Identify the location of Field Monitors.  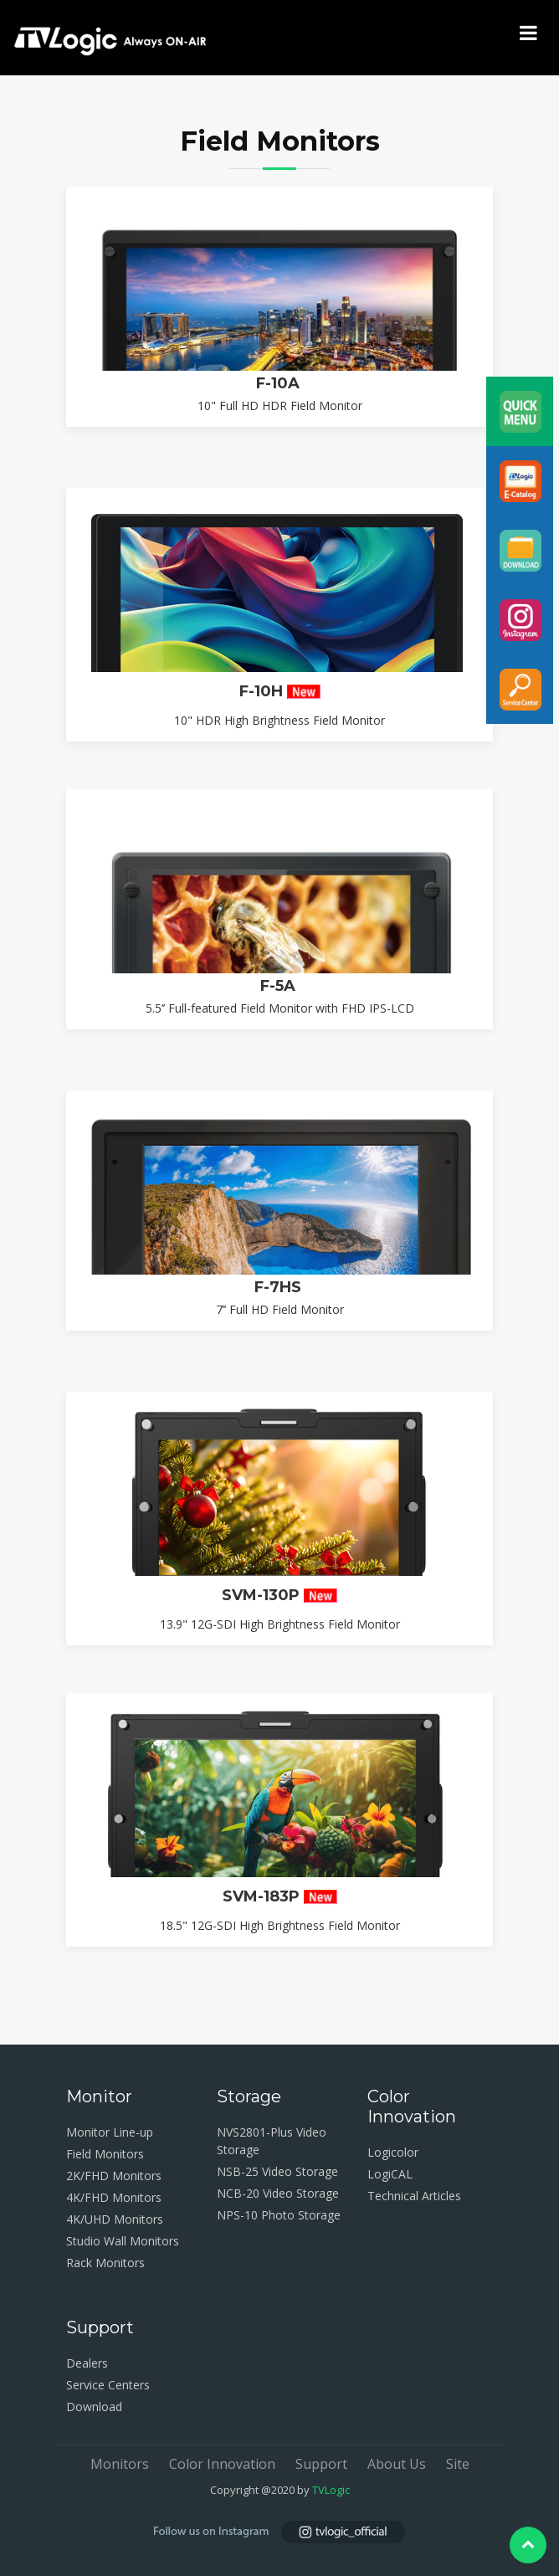
(105, 2154).